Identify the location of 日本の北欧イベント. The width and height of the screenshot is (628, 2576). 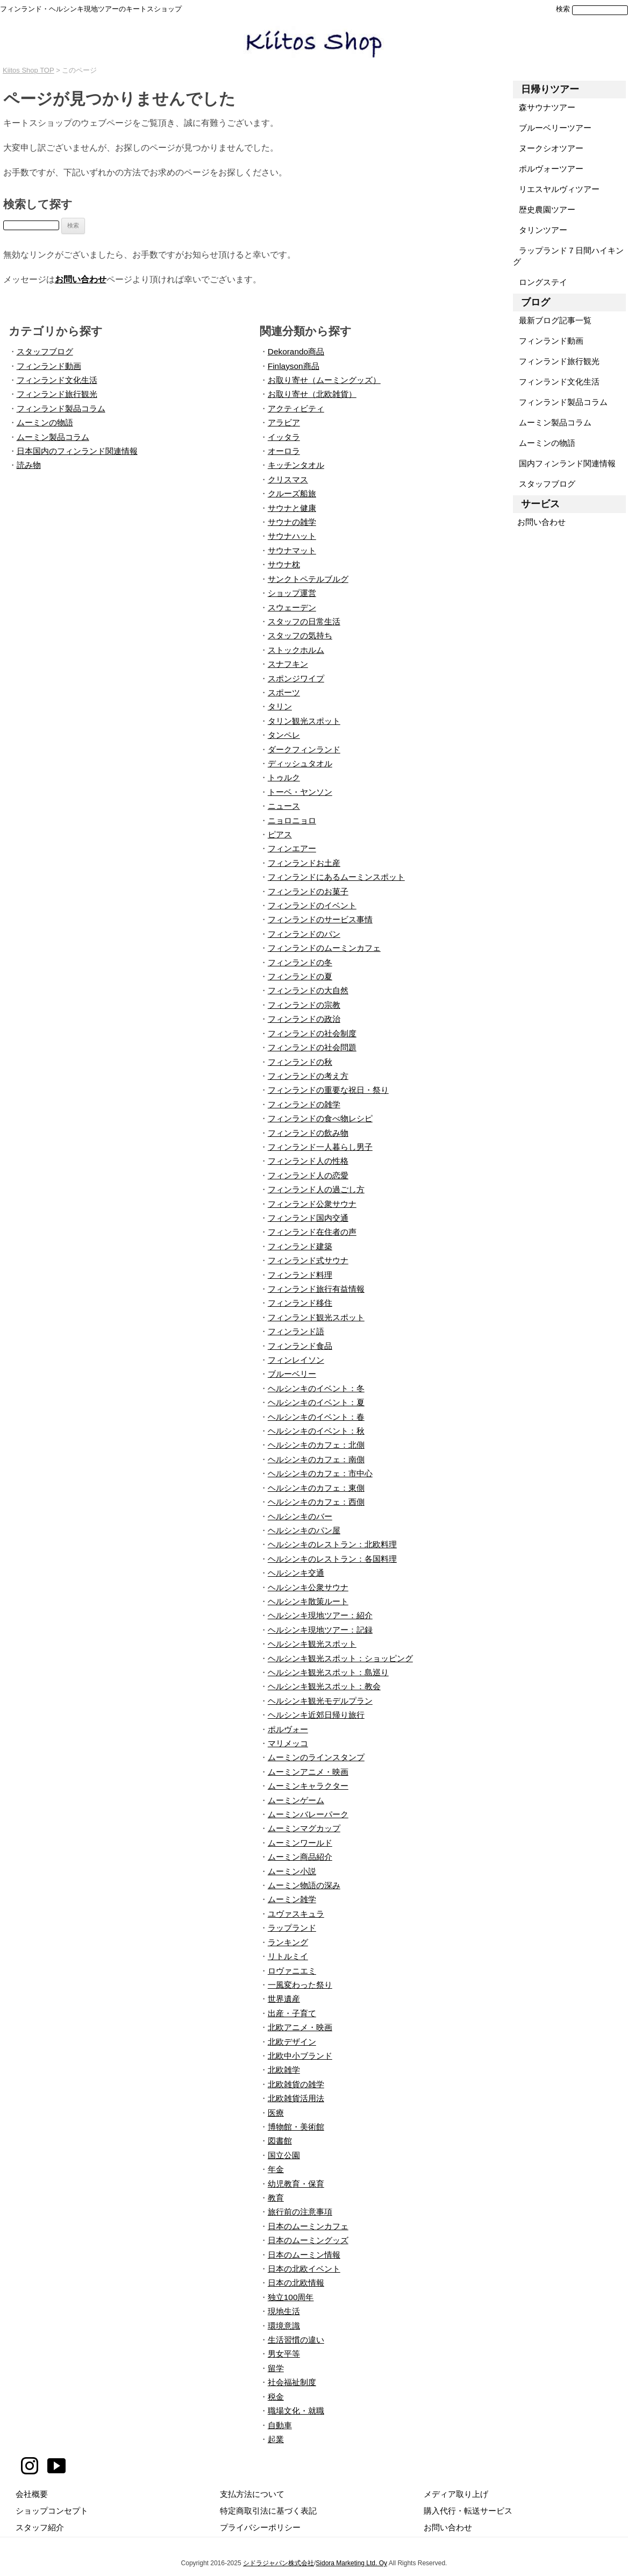
(304, 2268).